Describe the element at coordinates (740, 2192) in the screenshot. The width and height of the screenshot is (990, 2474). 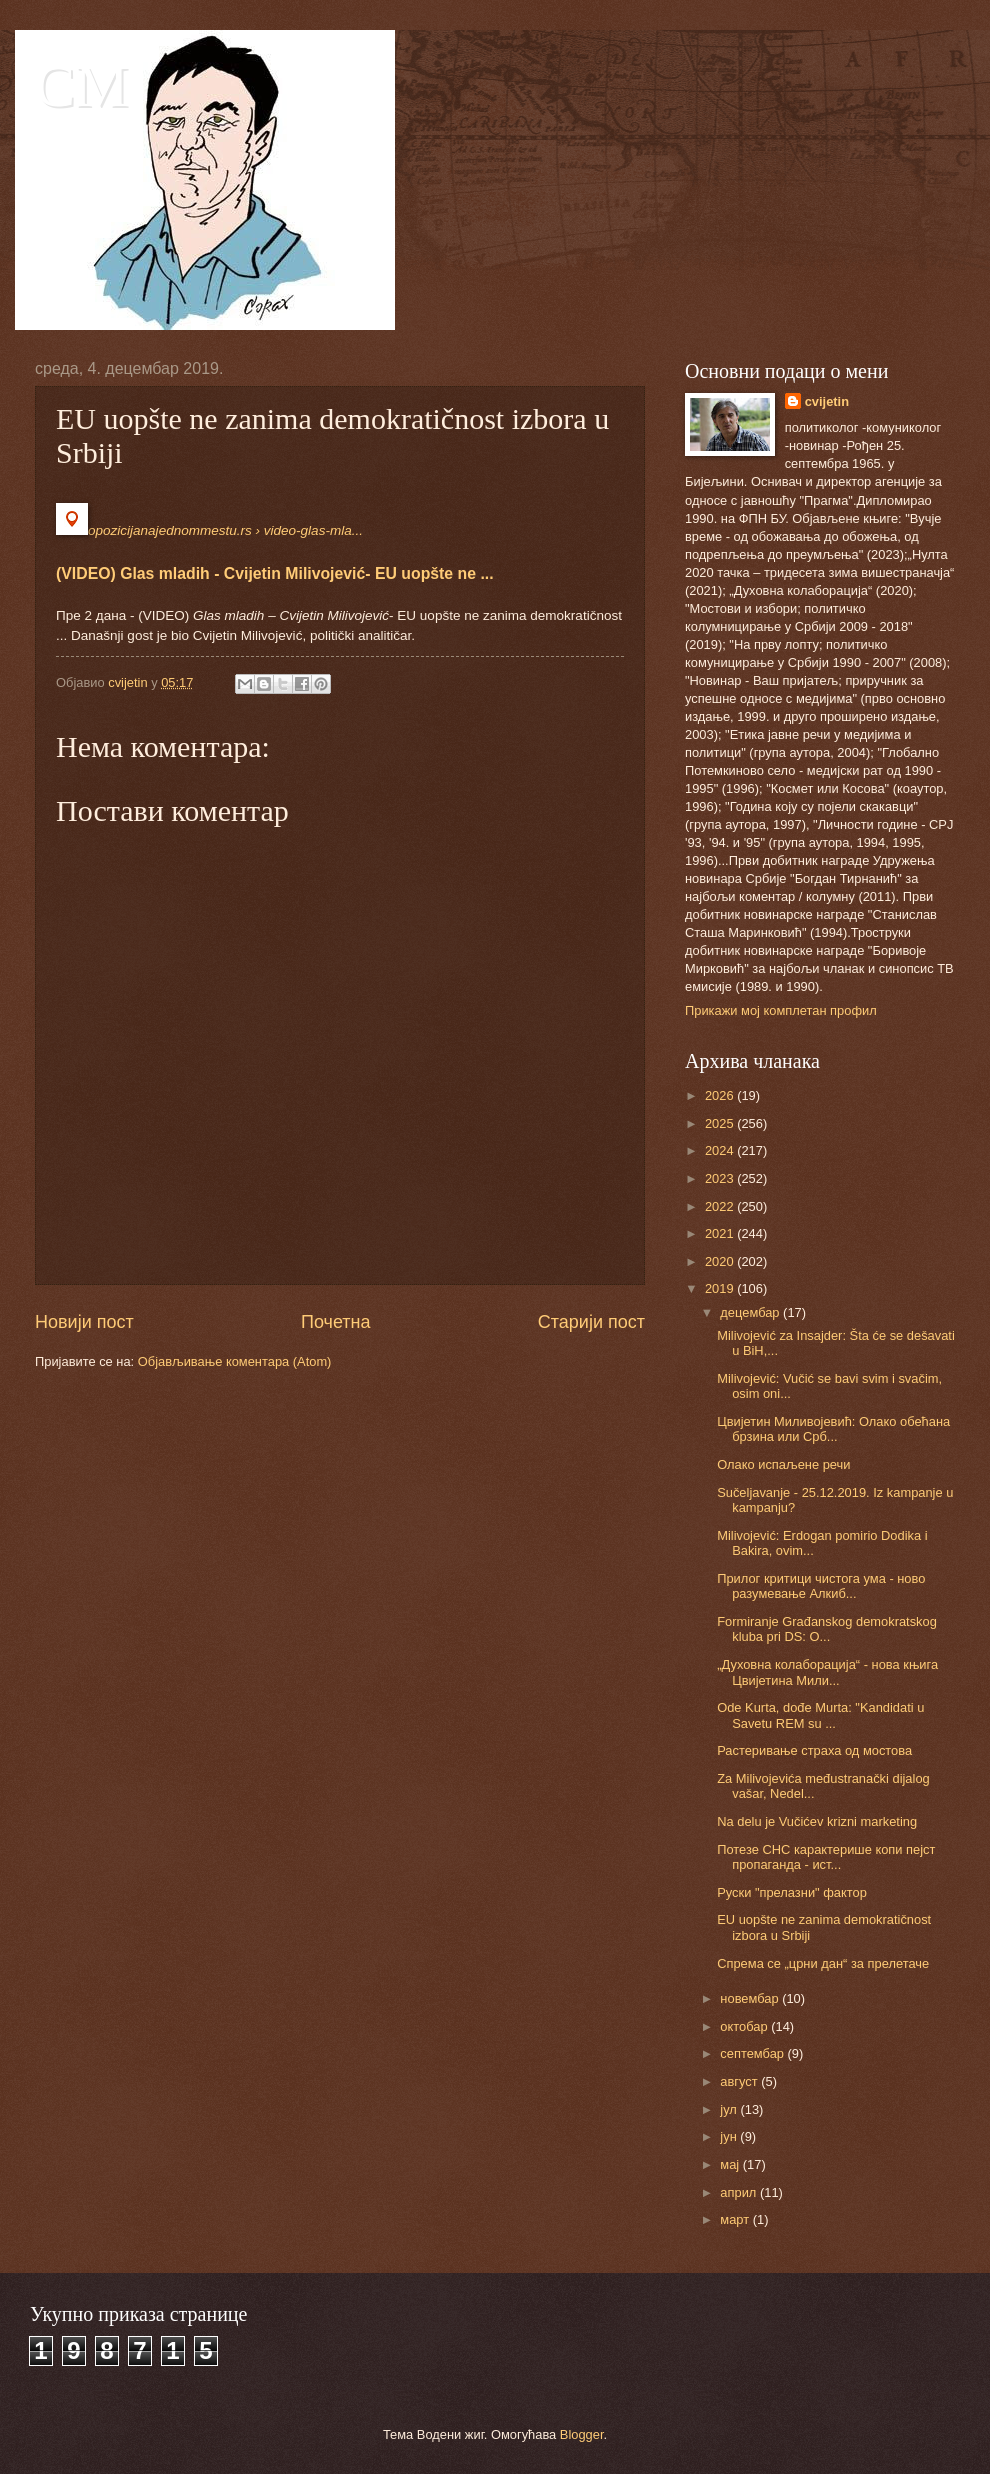
I see `април` at that location.